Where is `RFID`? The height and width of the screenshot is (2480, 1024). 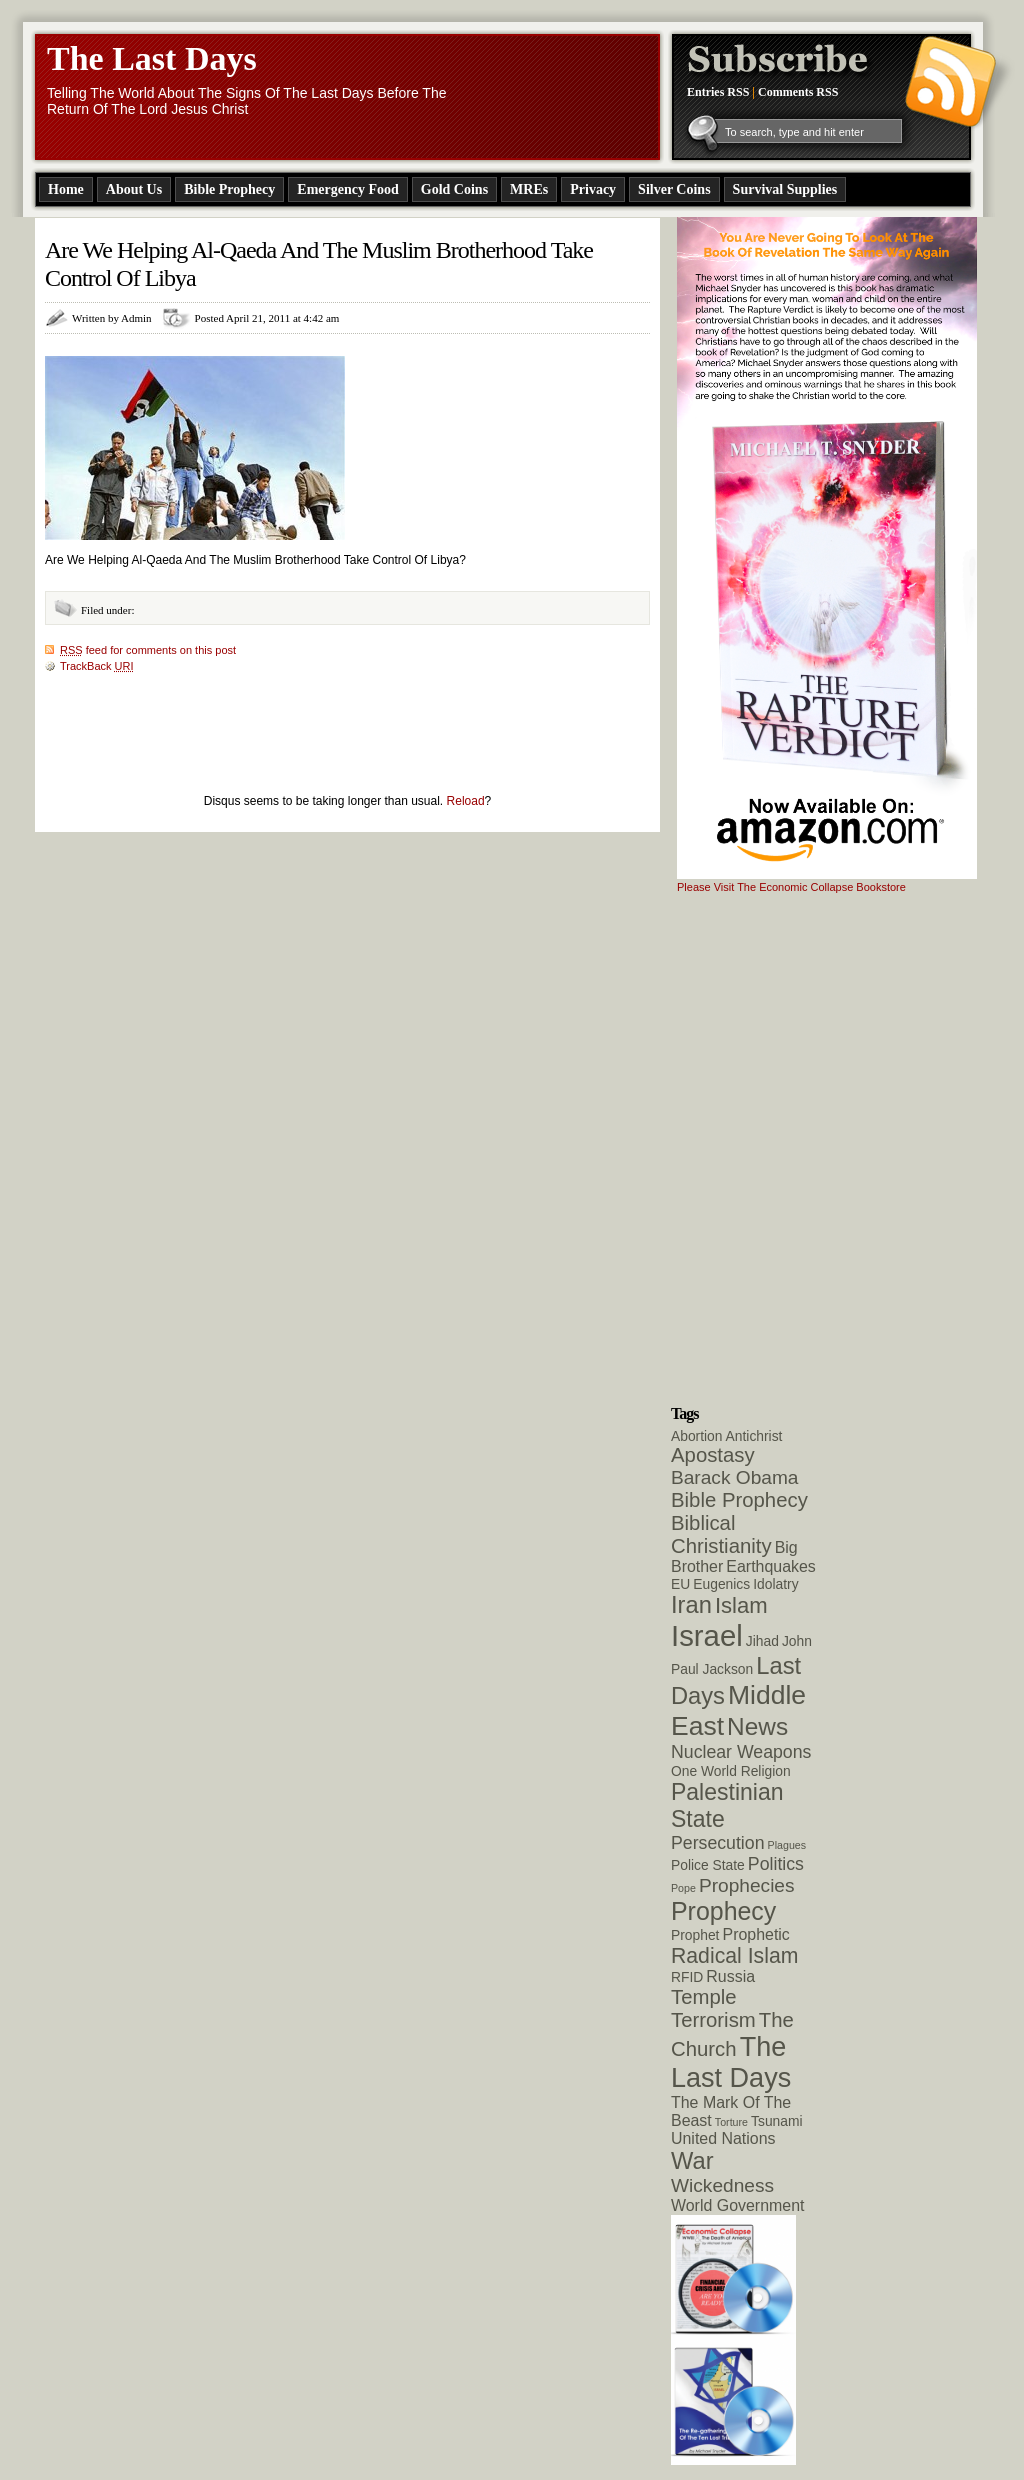
RFID is located at coordinates (687, 1977).